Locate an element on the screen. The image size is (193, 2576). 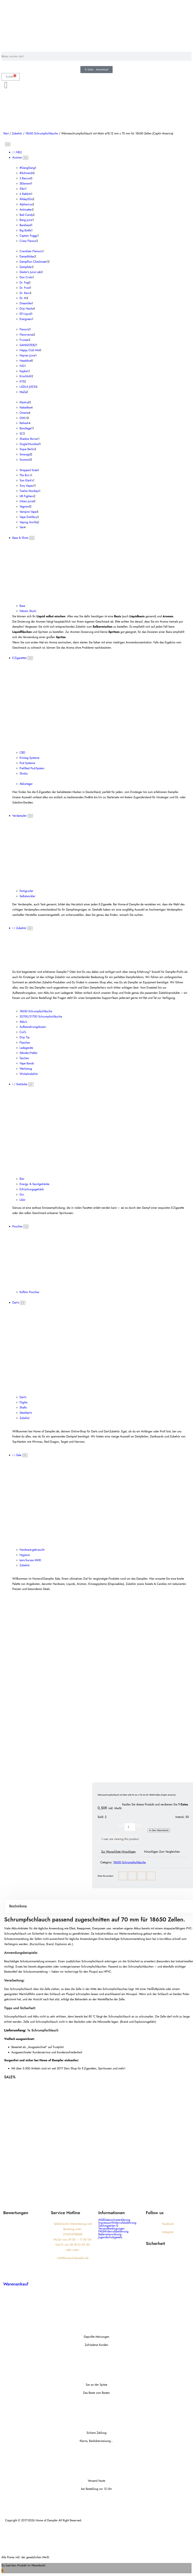
Kirschlolli is located at coordinates (25, 376).